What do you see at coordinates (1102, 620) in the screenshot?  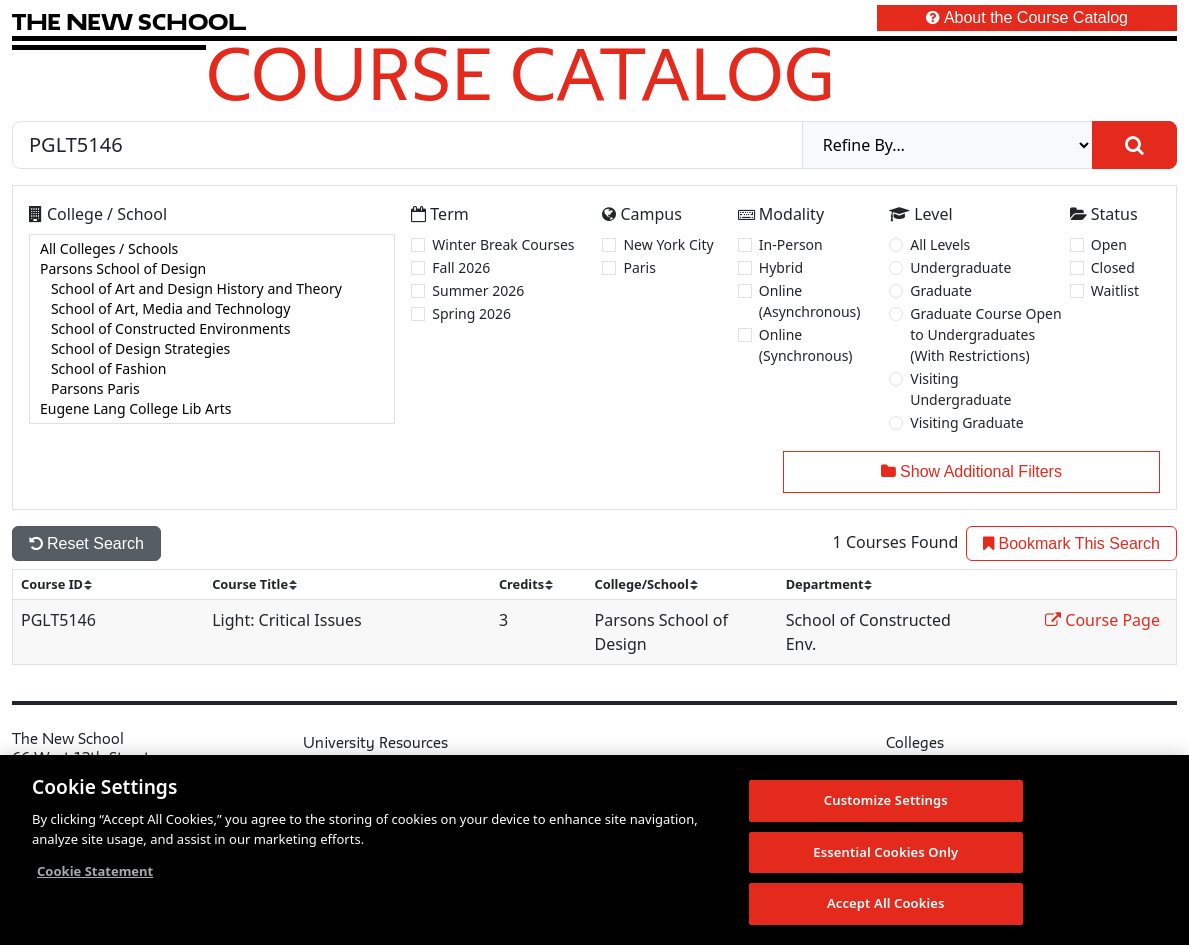 I see `Course Page` at bounding box center [1102, 620].